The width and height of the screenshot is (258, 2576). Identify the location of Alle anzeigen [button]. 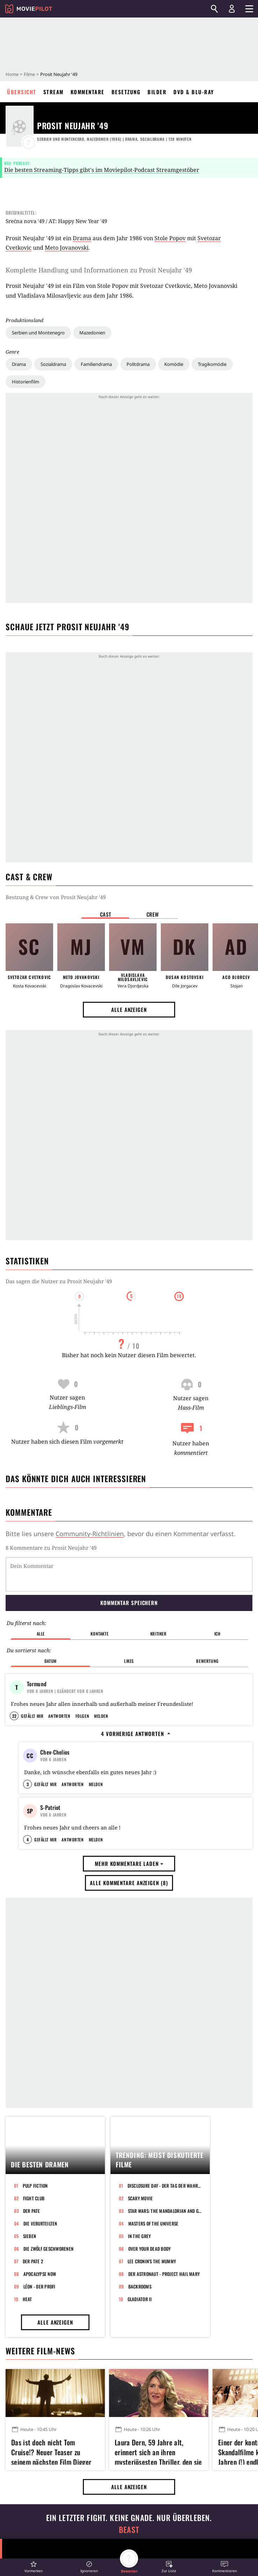
(129, 1009).